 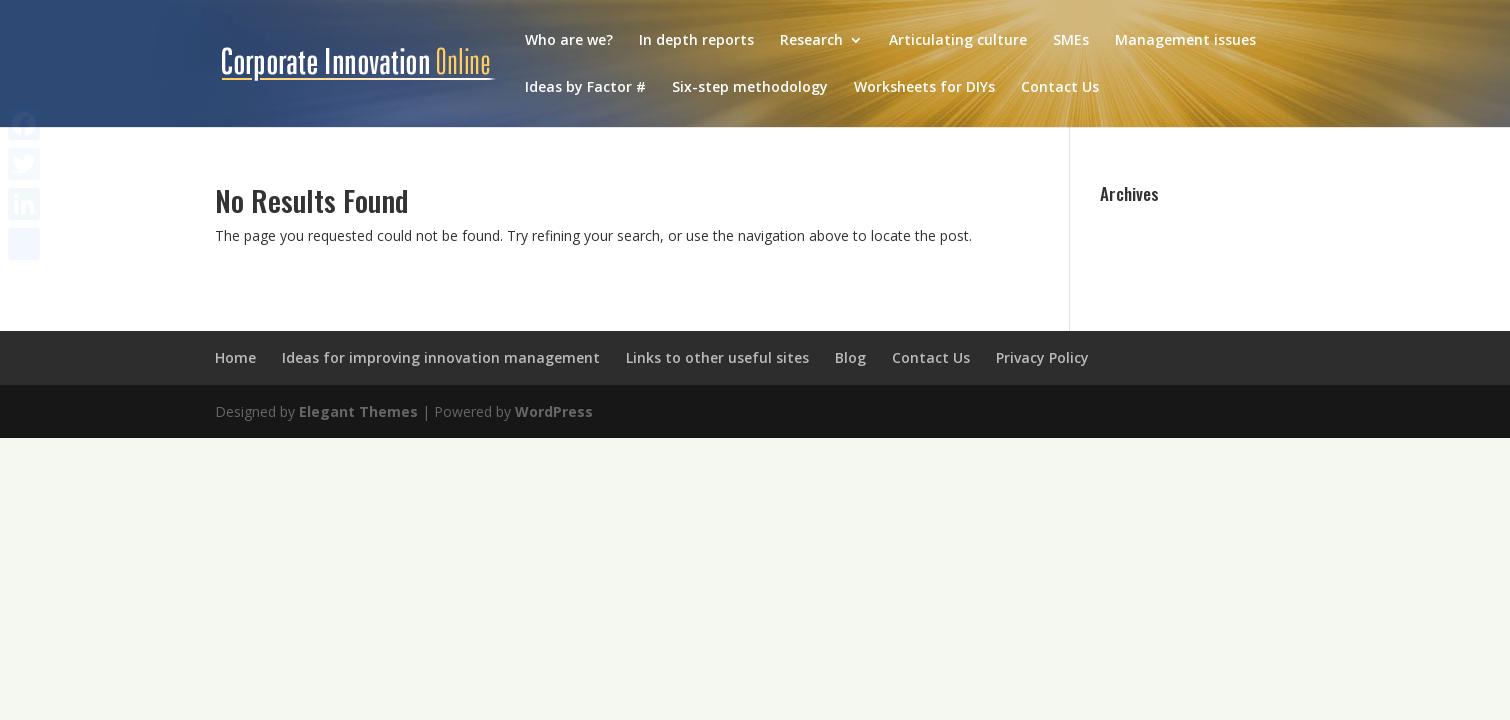 What do you see at coordinates (441, 357) in the screenshot?
I see `Ideas for improving innovation management` at bounding box center [441, 357].